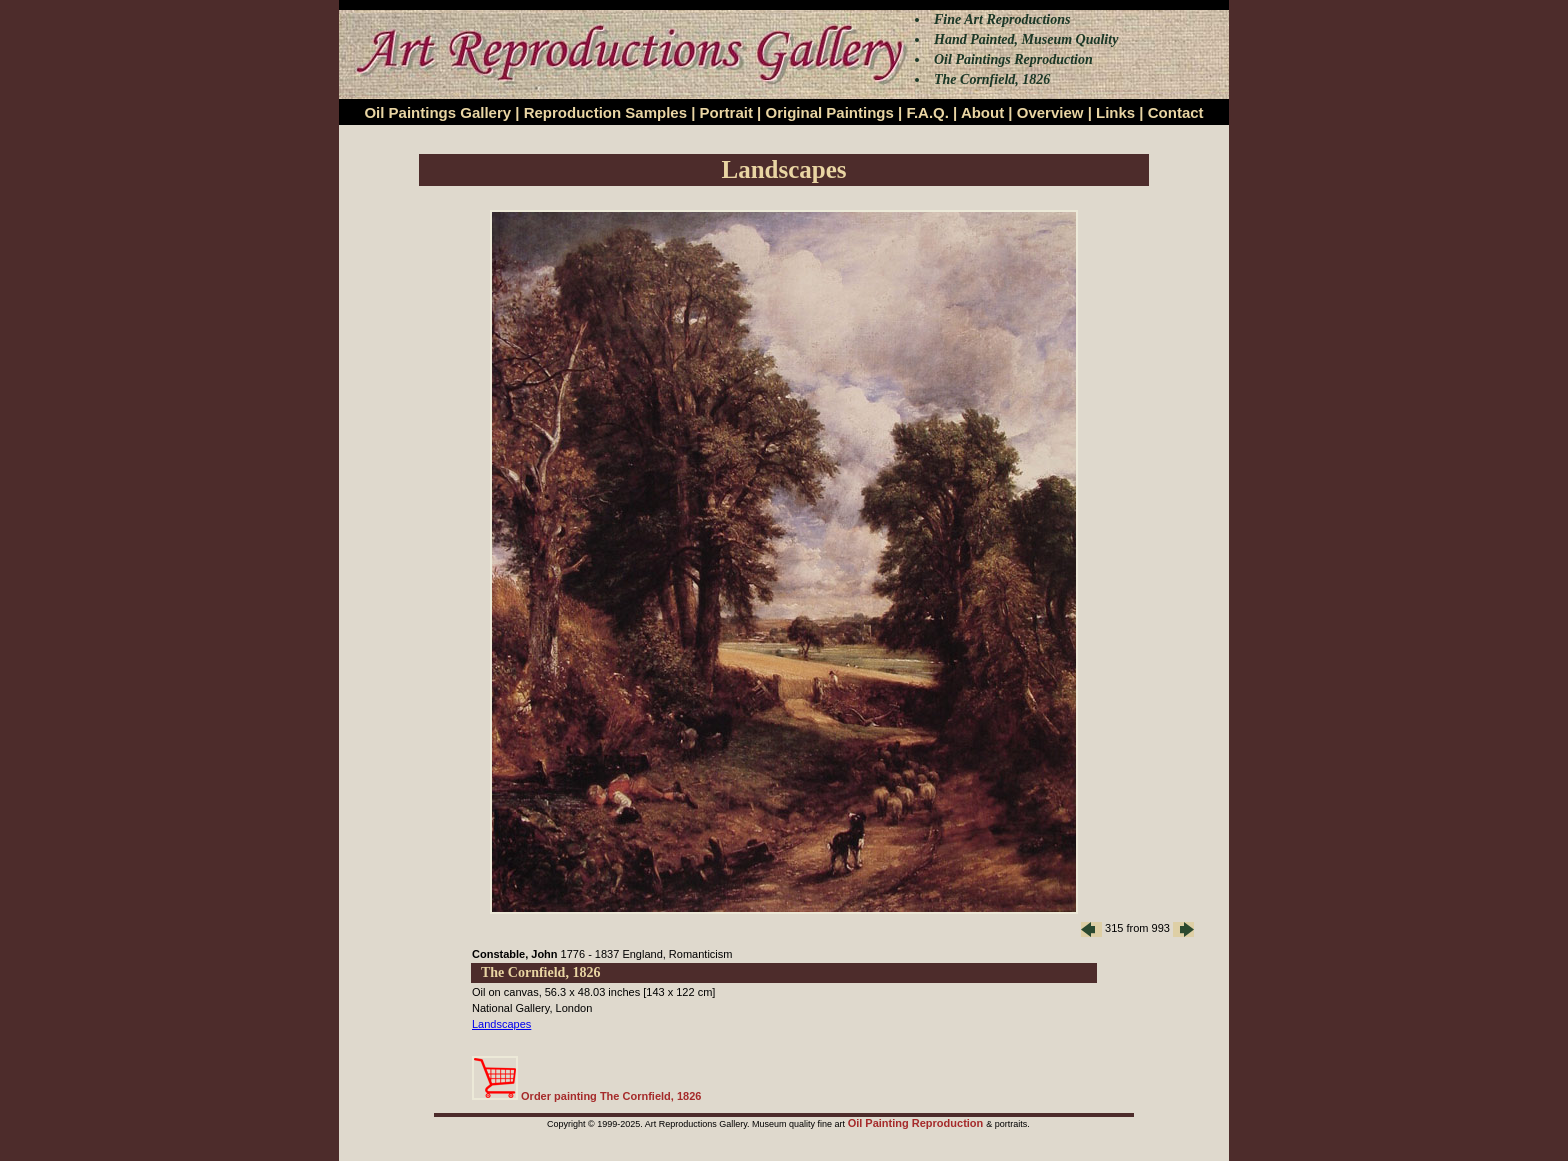 This screenshot has width=1568, height=1161. I want to click on Original Paintings, so click(829, 112).